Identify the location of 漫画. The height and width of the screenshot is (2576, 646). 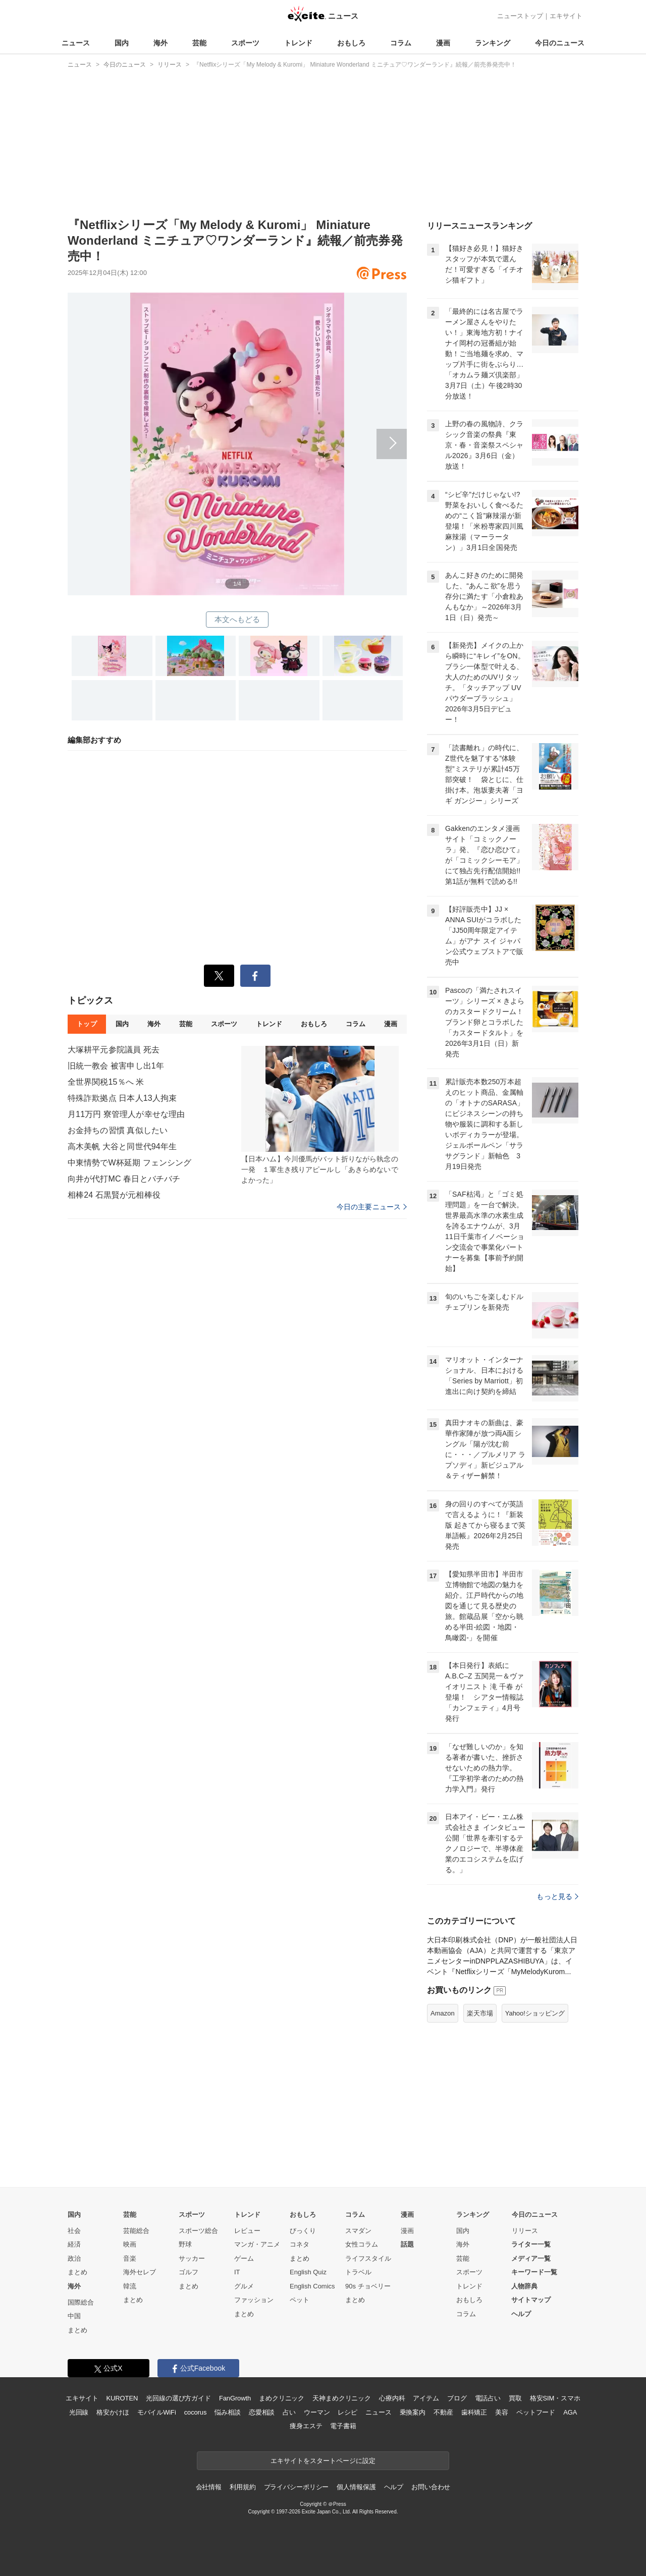
(443, 43).